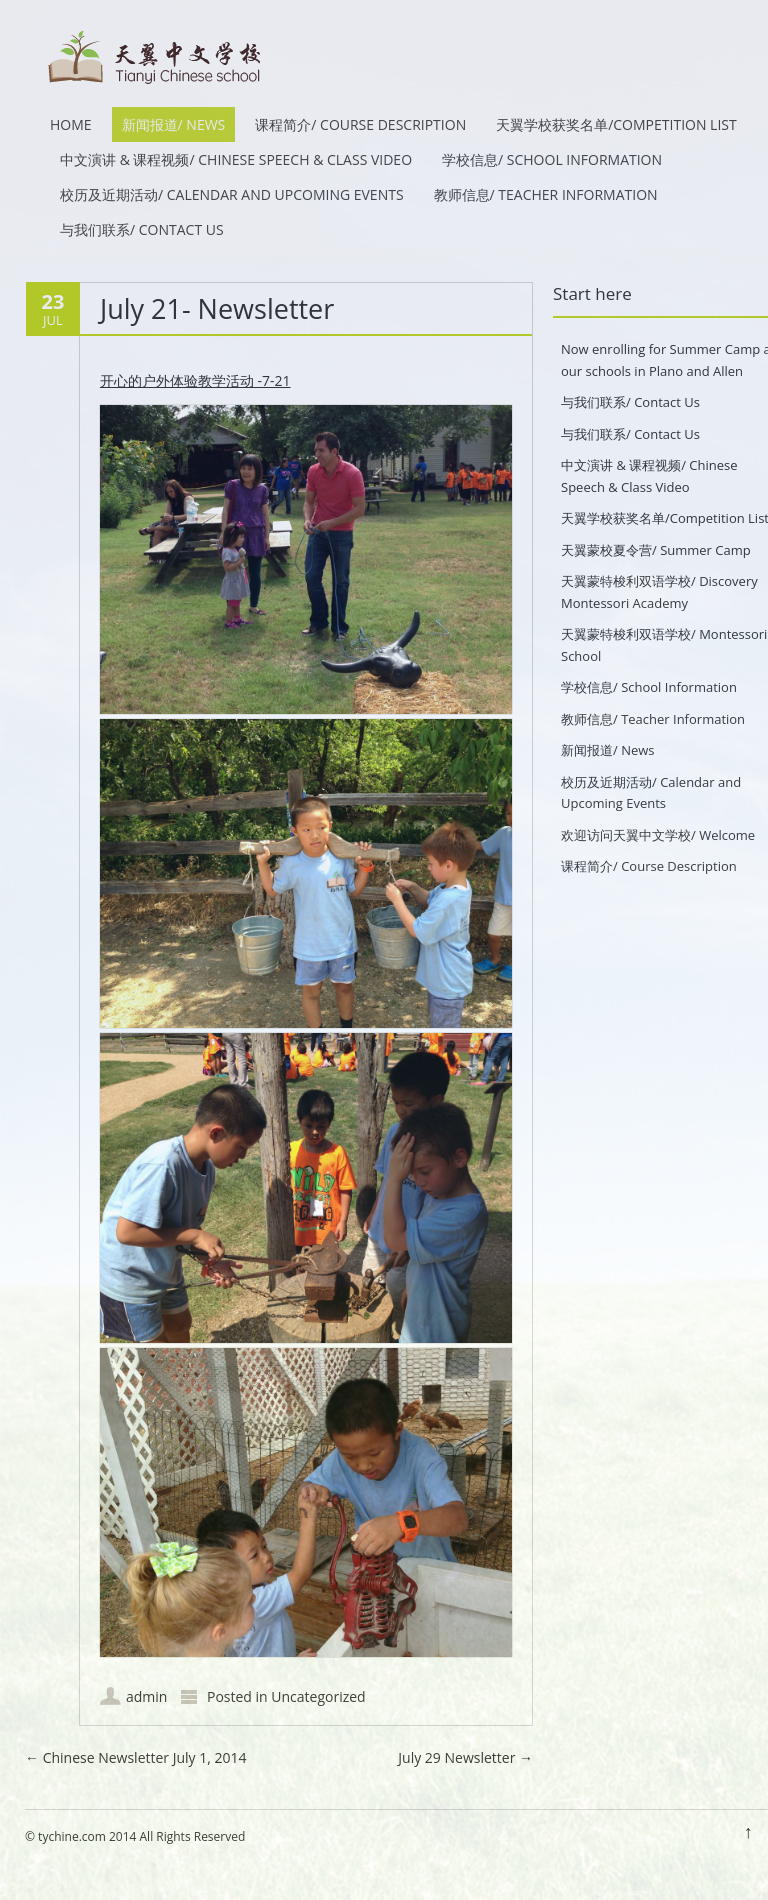  What do you see at coordinates (656, 550) in the screenshot?
I see `天翼蒙校夏令营/ Summer Camp` at bounding box center [656, 550].